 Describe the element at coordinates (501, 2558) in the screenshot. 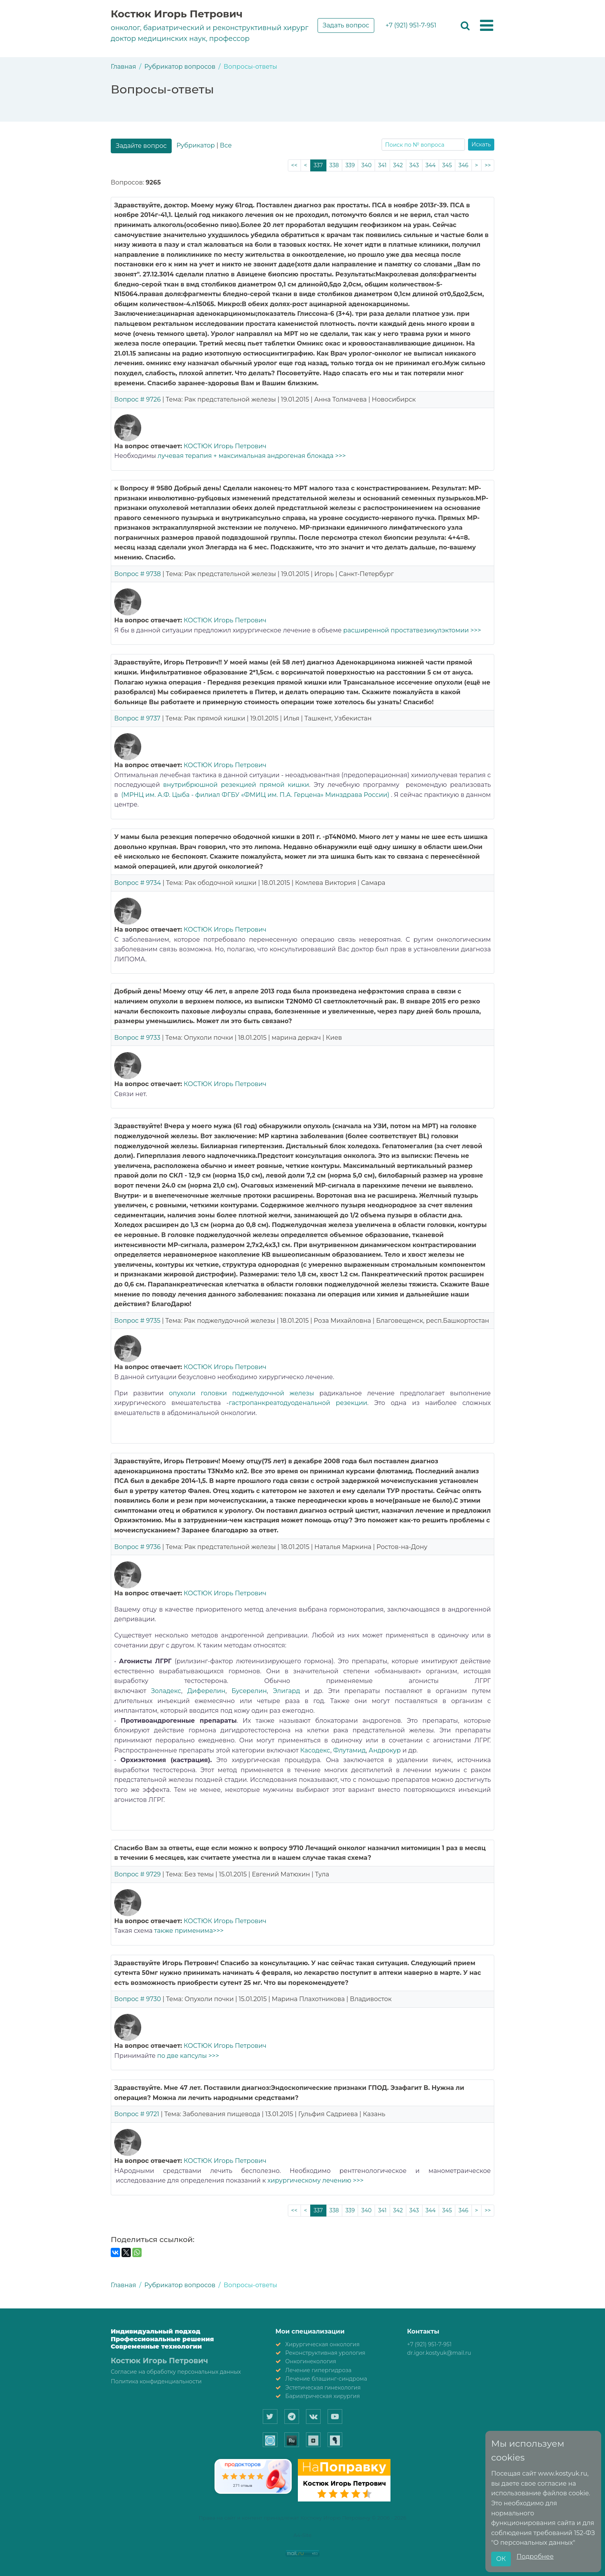

I see `ОК` at that location.